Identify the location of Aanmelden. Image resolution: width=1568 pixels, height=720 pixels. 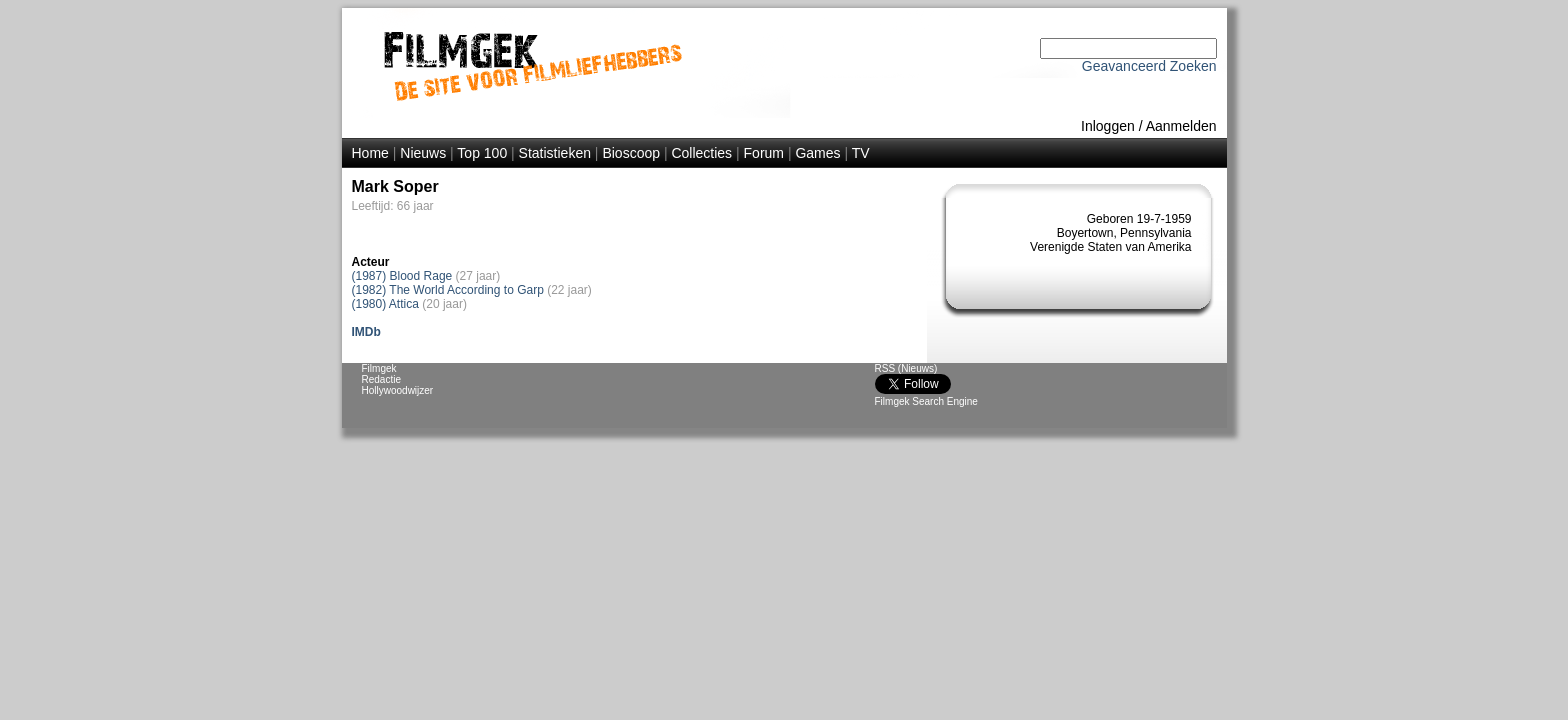
(1181, 126).